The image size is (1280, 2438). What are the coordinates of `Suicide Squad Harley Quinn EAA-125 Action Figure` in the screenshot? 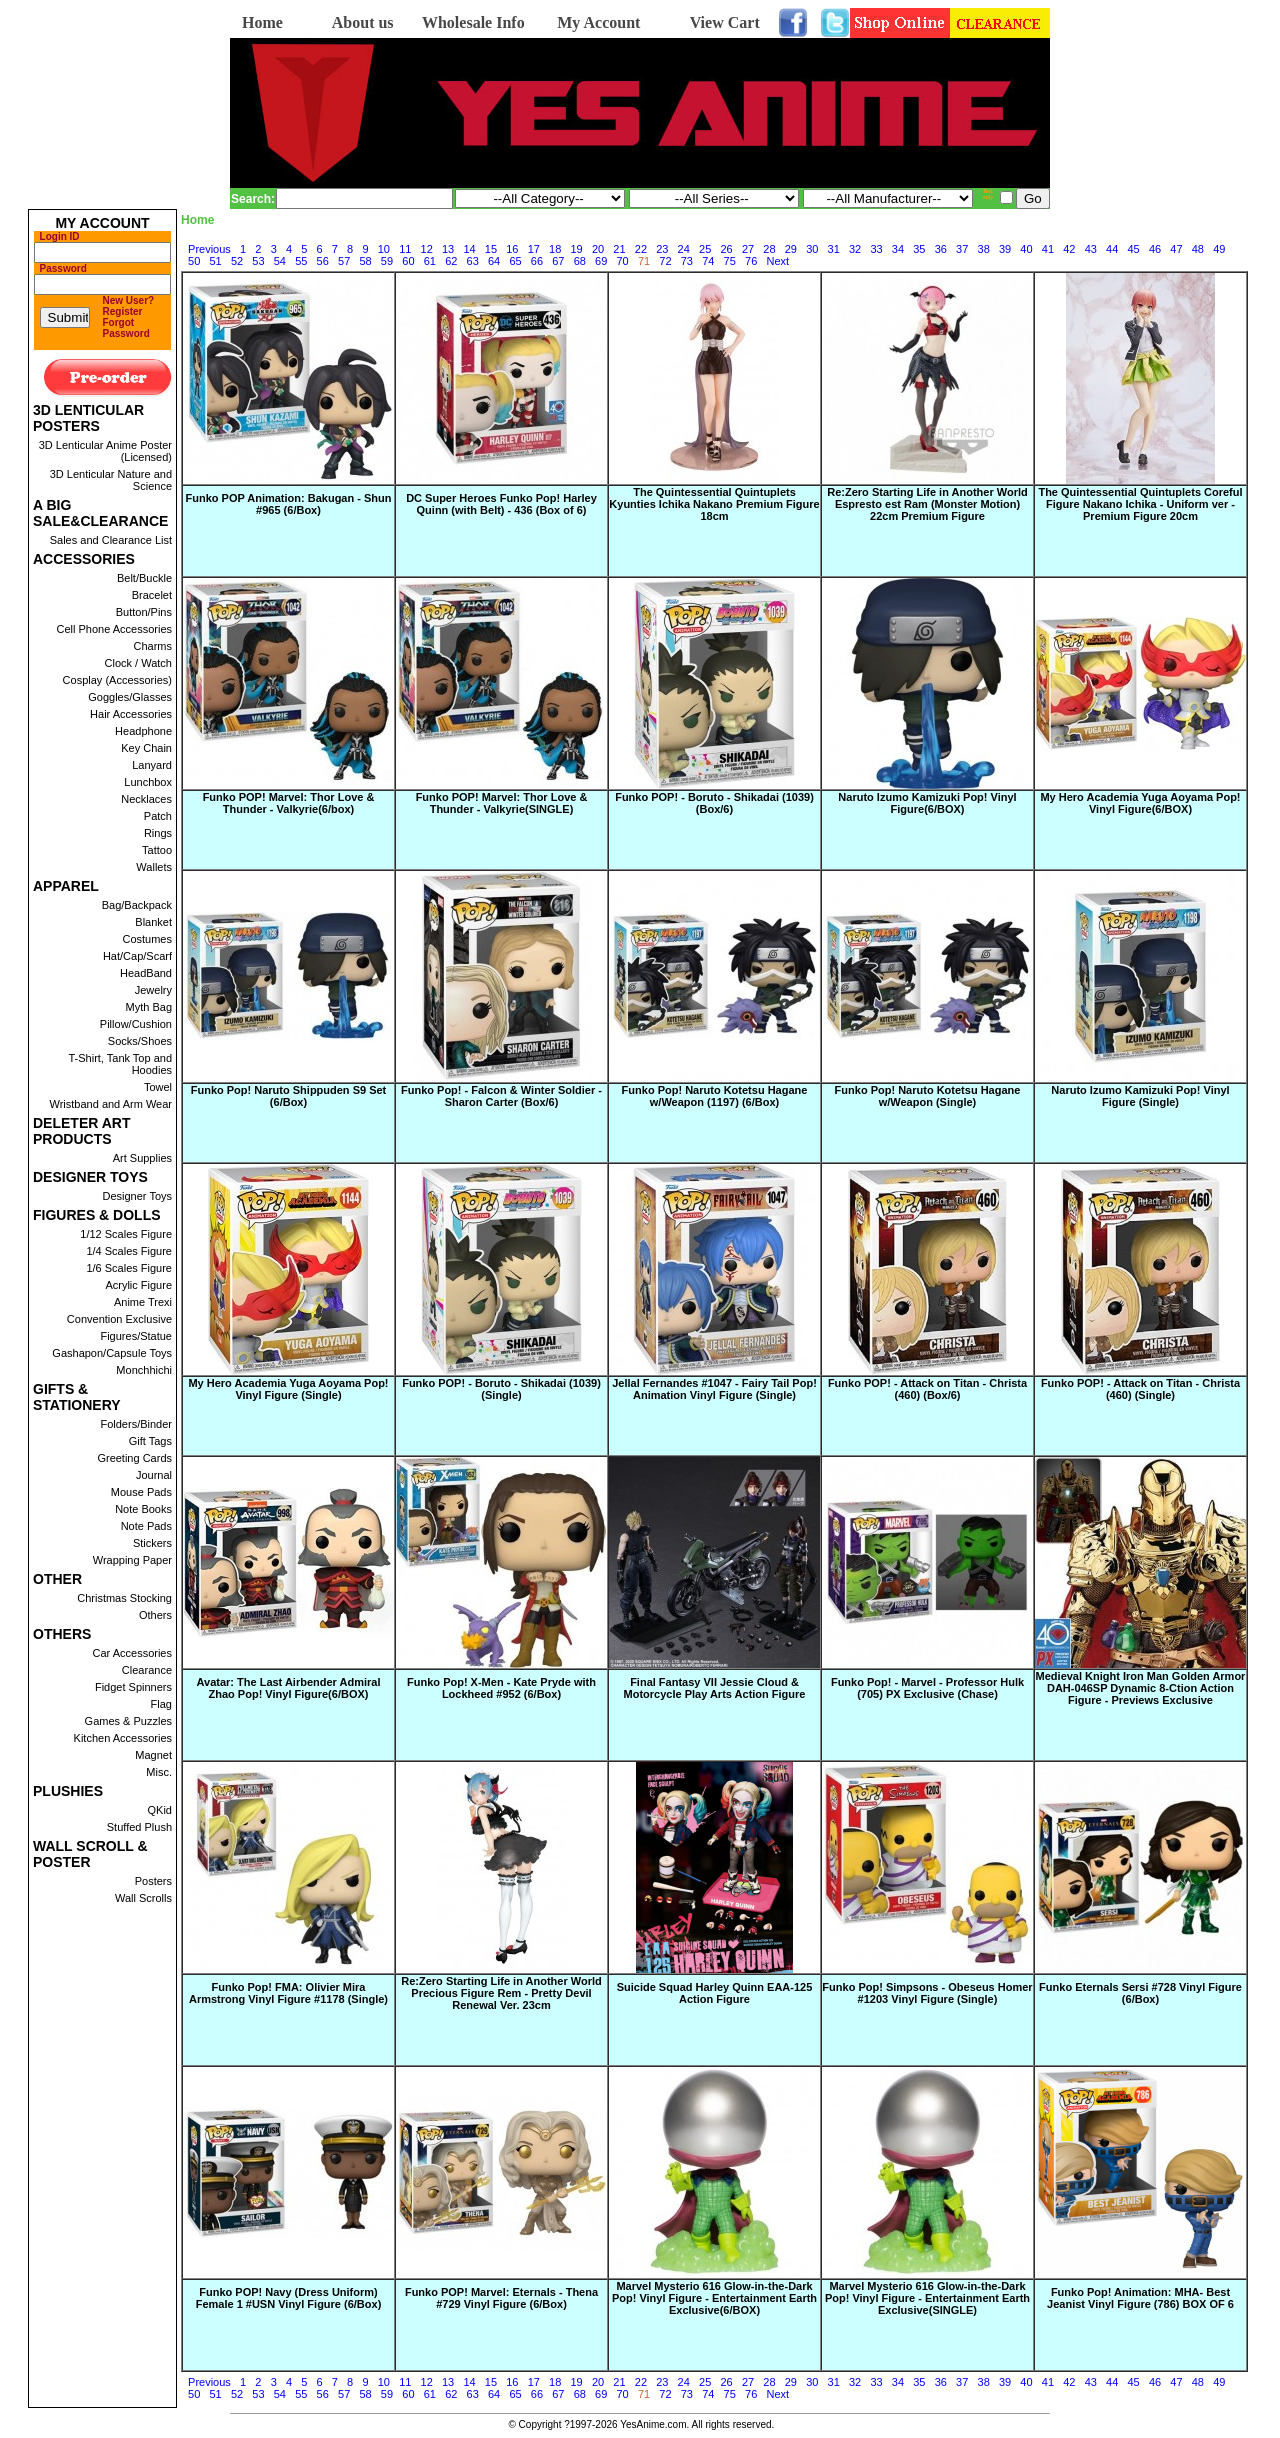 It's located at (715, 1993).